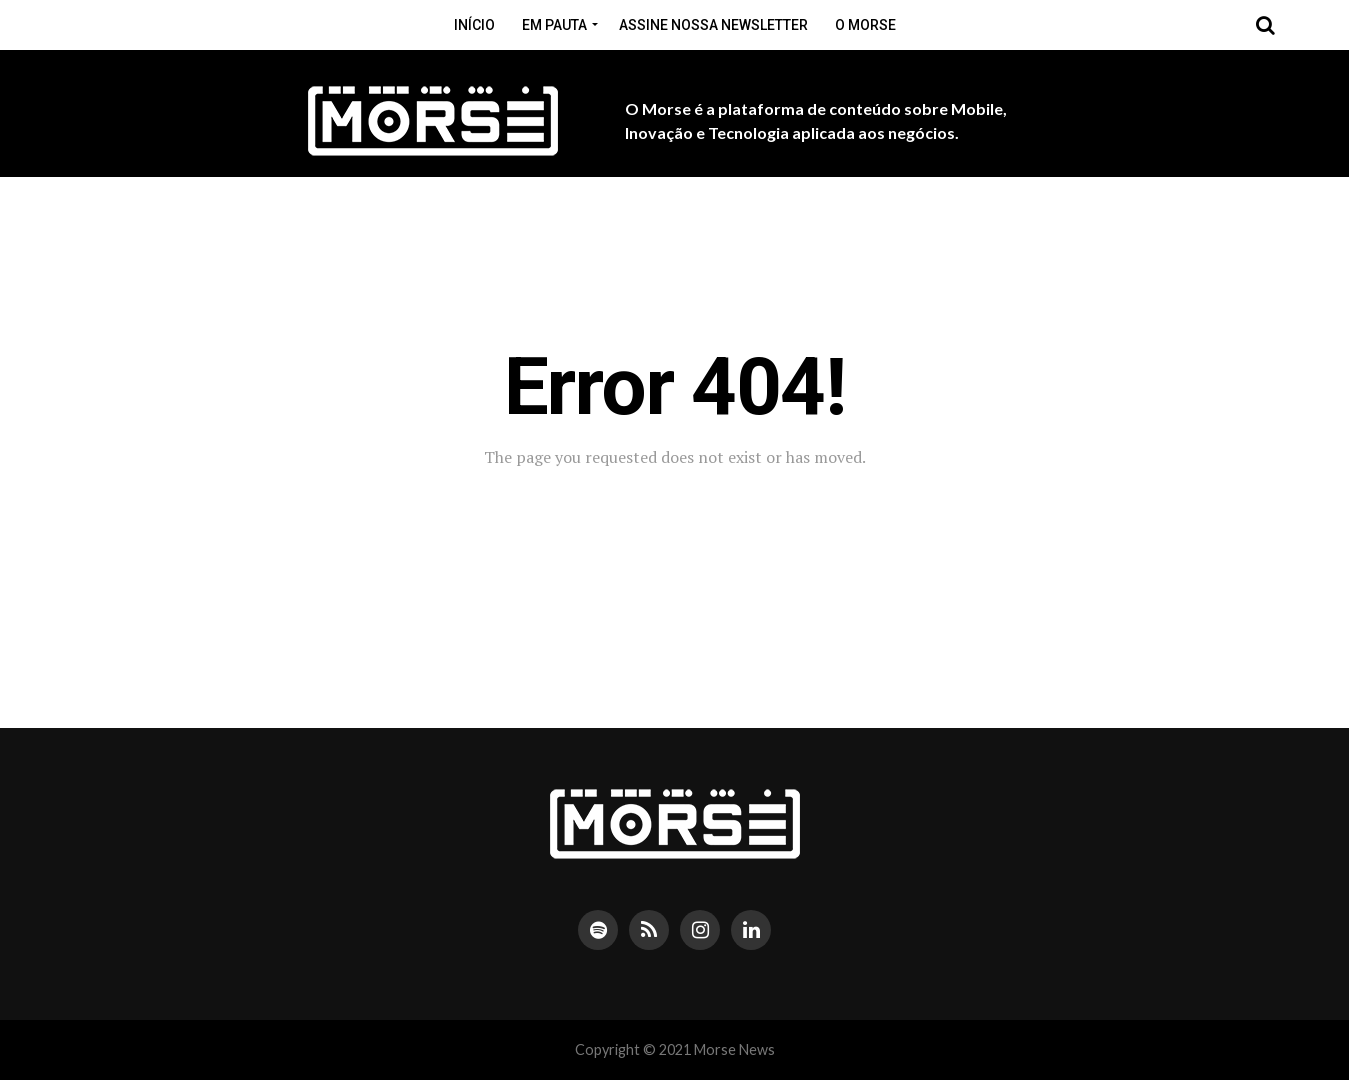 The height and width of the screenshot is (1080, 1349). I want to click on O Morse, so click(865, 25).